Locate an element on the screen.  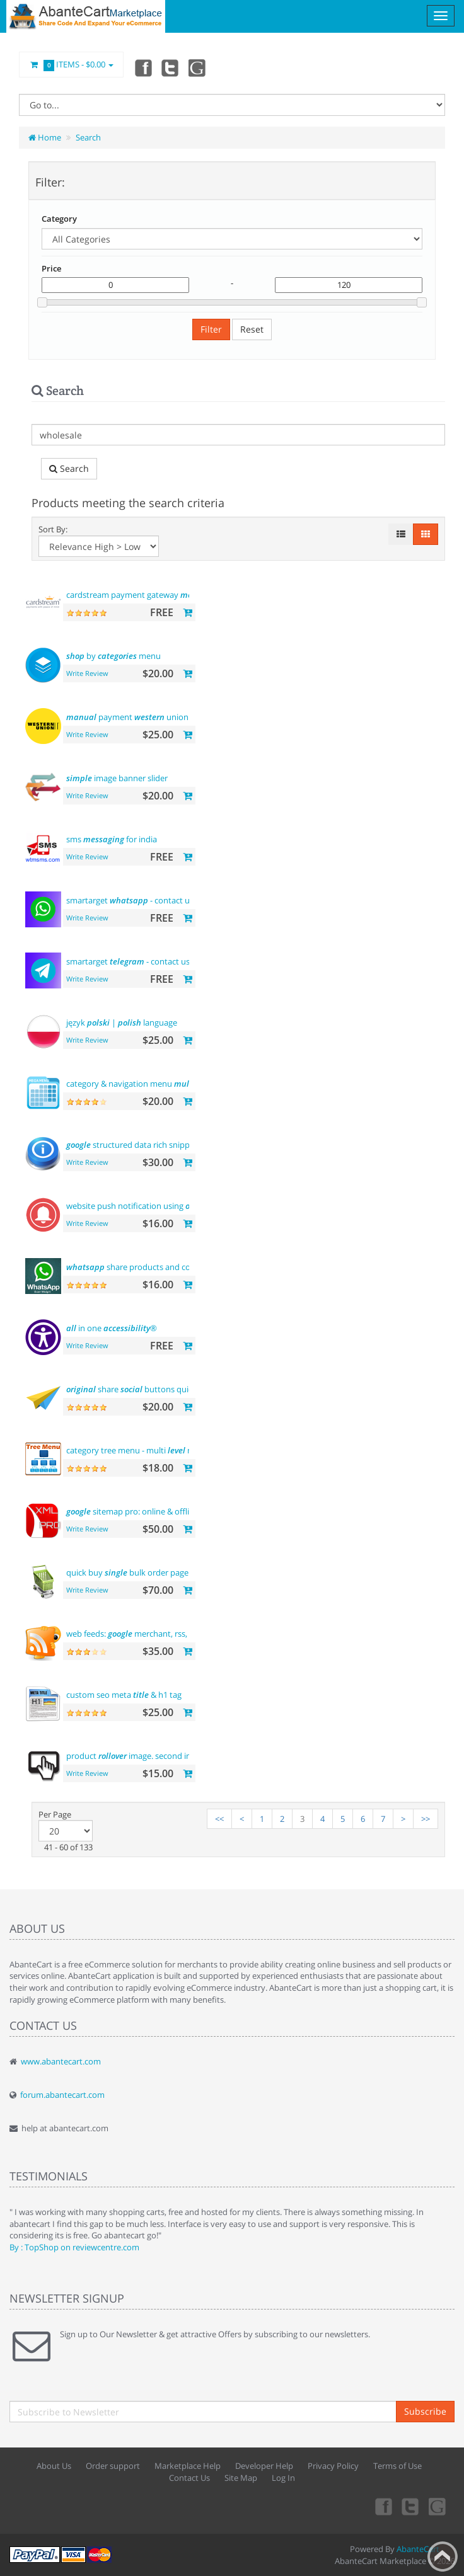
in one ® is located at coordinates (111, 1328).